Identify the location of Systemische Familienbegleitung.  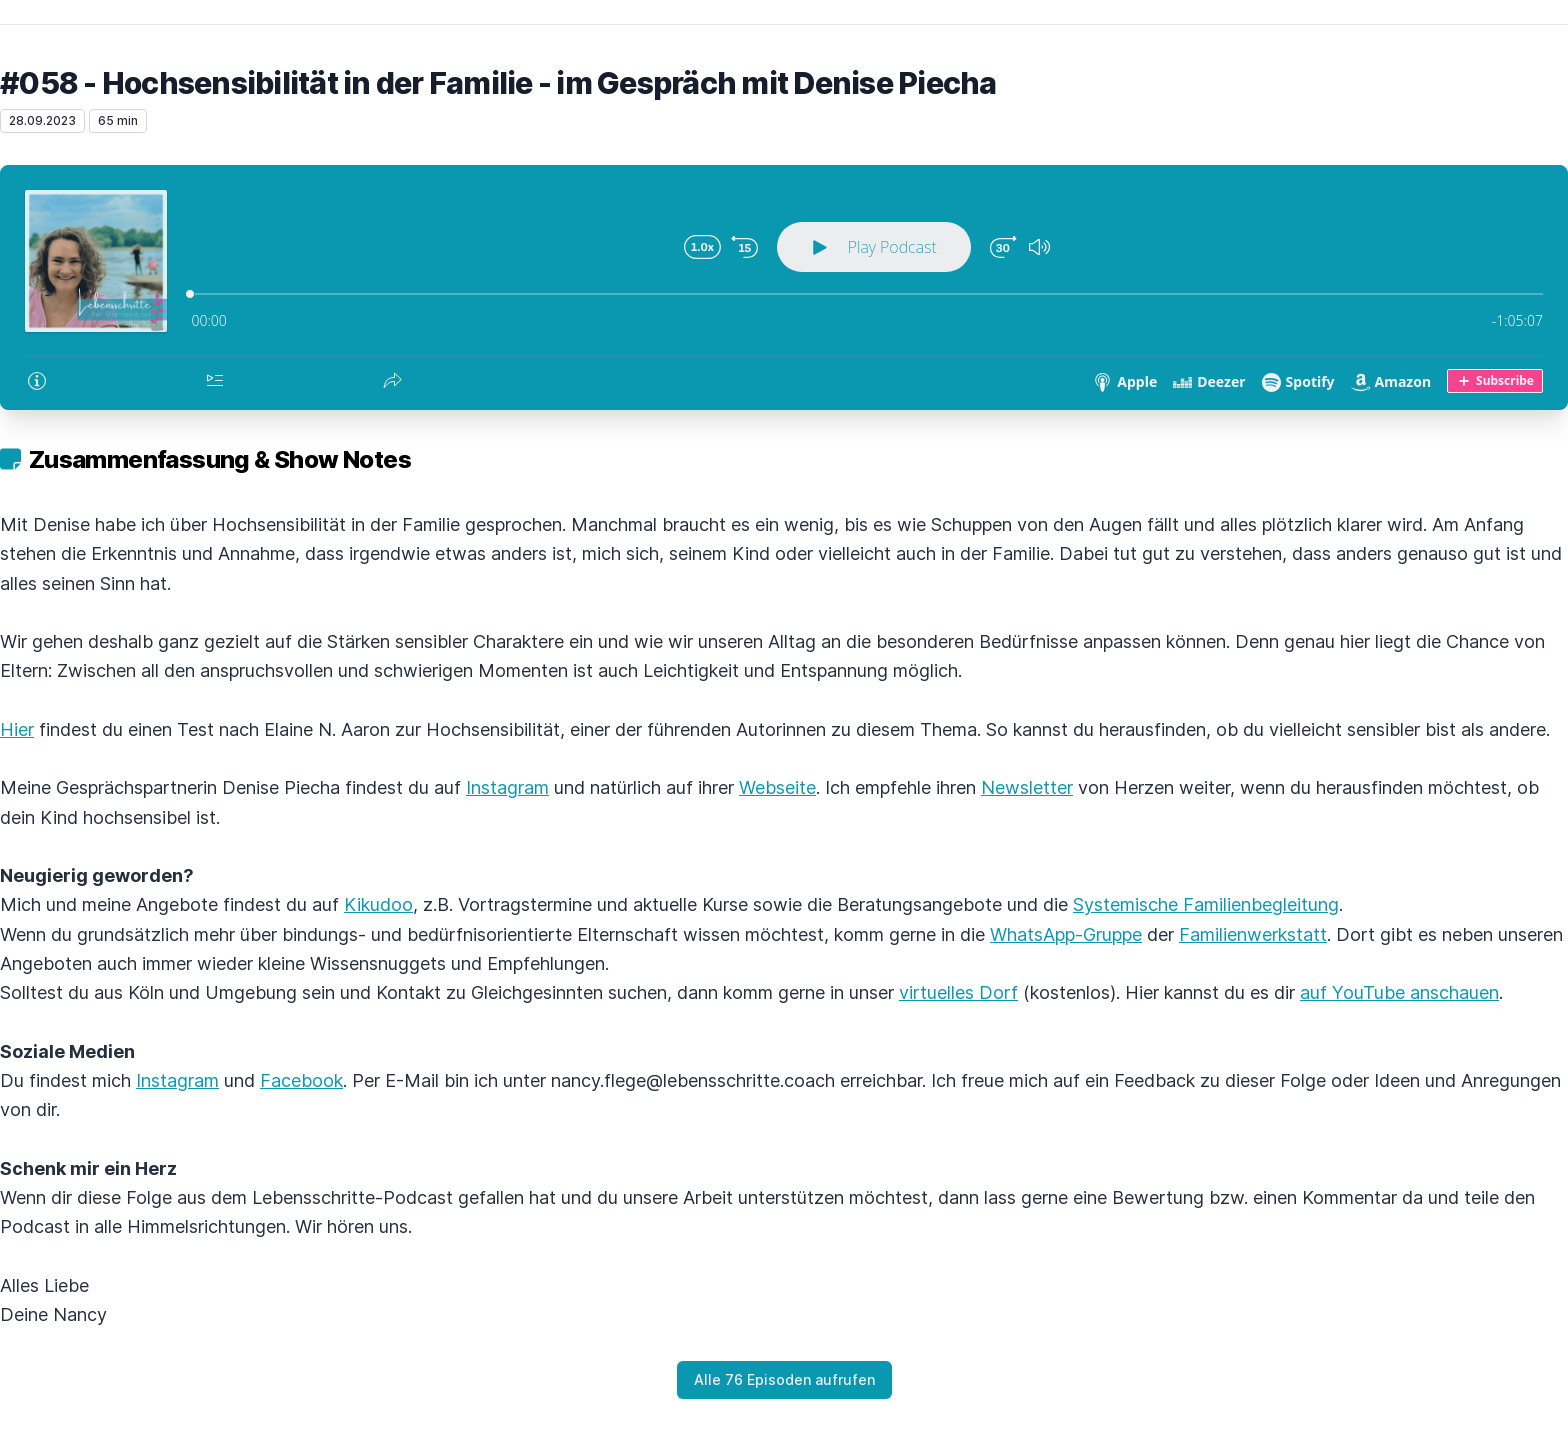
(1206, 904).